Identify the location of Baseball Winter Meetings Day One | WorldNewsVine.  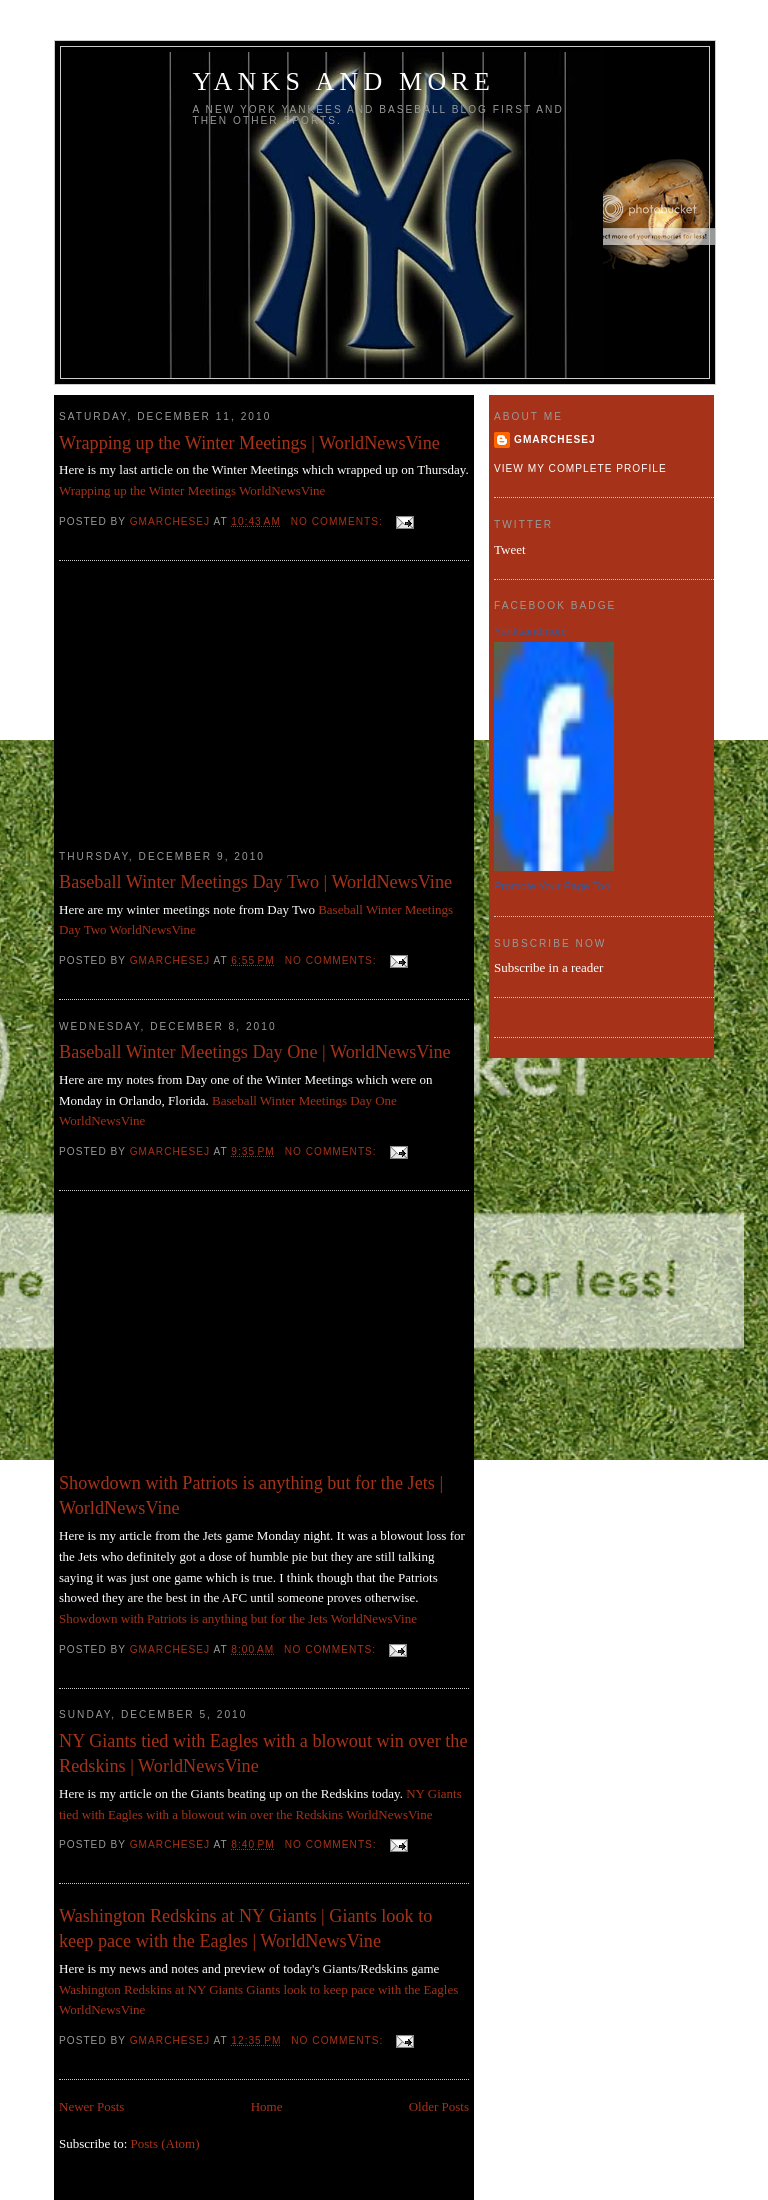
(255, 1052).